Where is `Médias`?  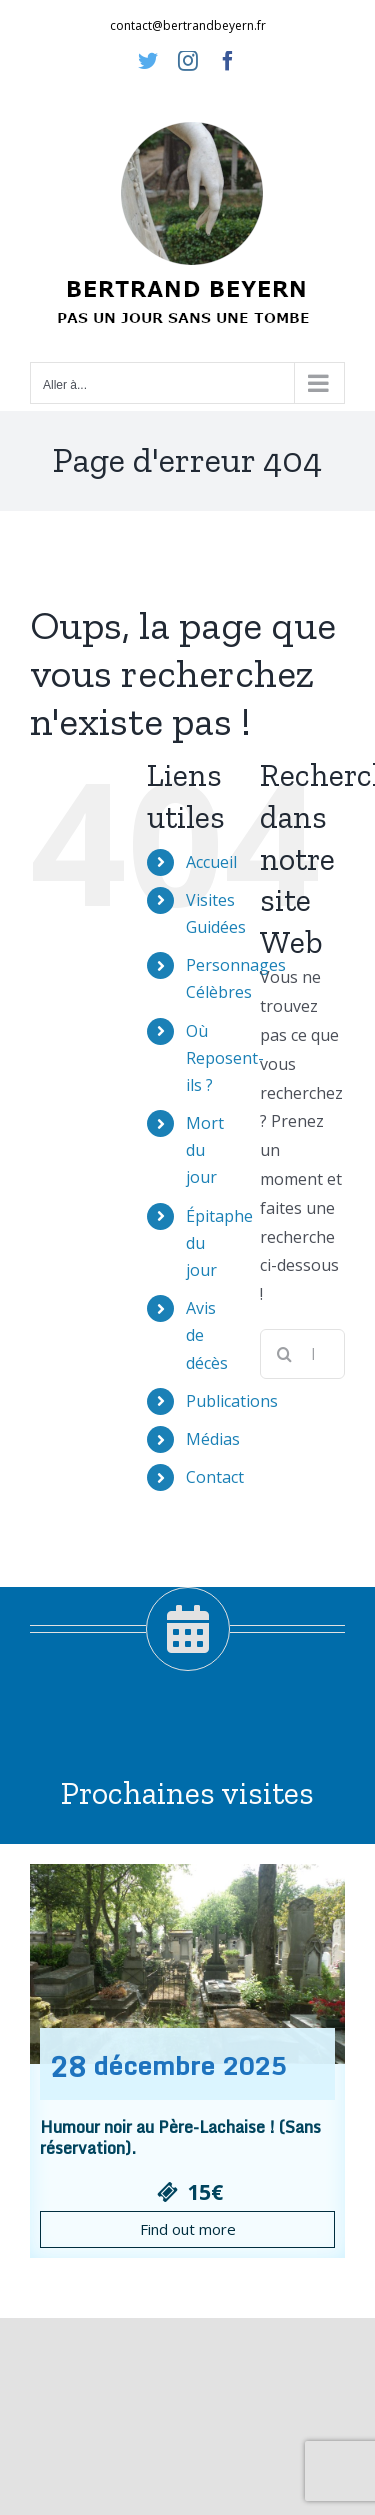 Médias is located at coordinates (213, 1439).